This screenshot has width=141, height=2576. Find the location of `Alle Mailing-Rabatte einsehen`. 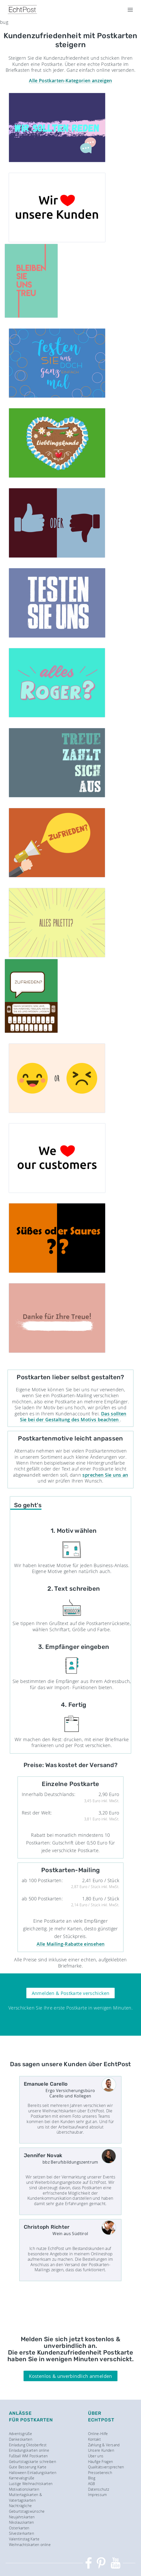

Alle Mailing-Rabatte einsehen is located at coordinates (70, 1944).